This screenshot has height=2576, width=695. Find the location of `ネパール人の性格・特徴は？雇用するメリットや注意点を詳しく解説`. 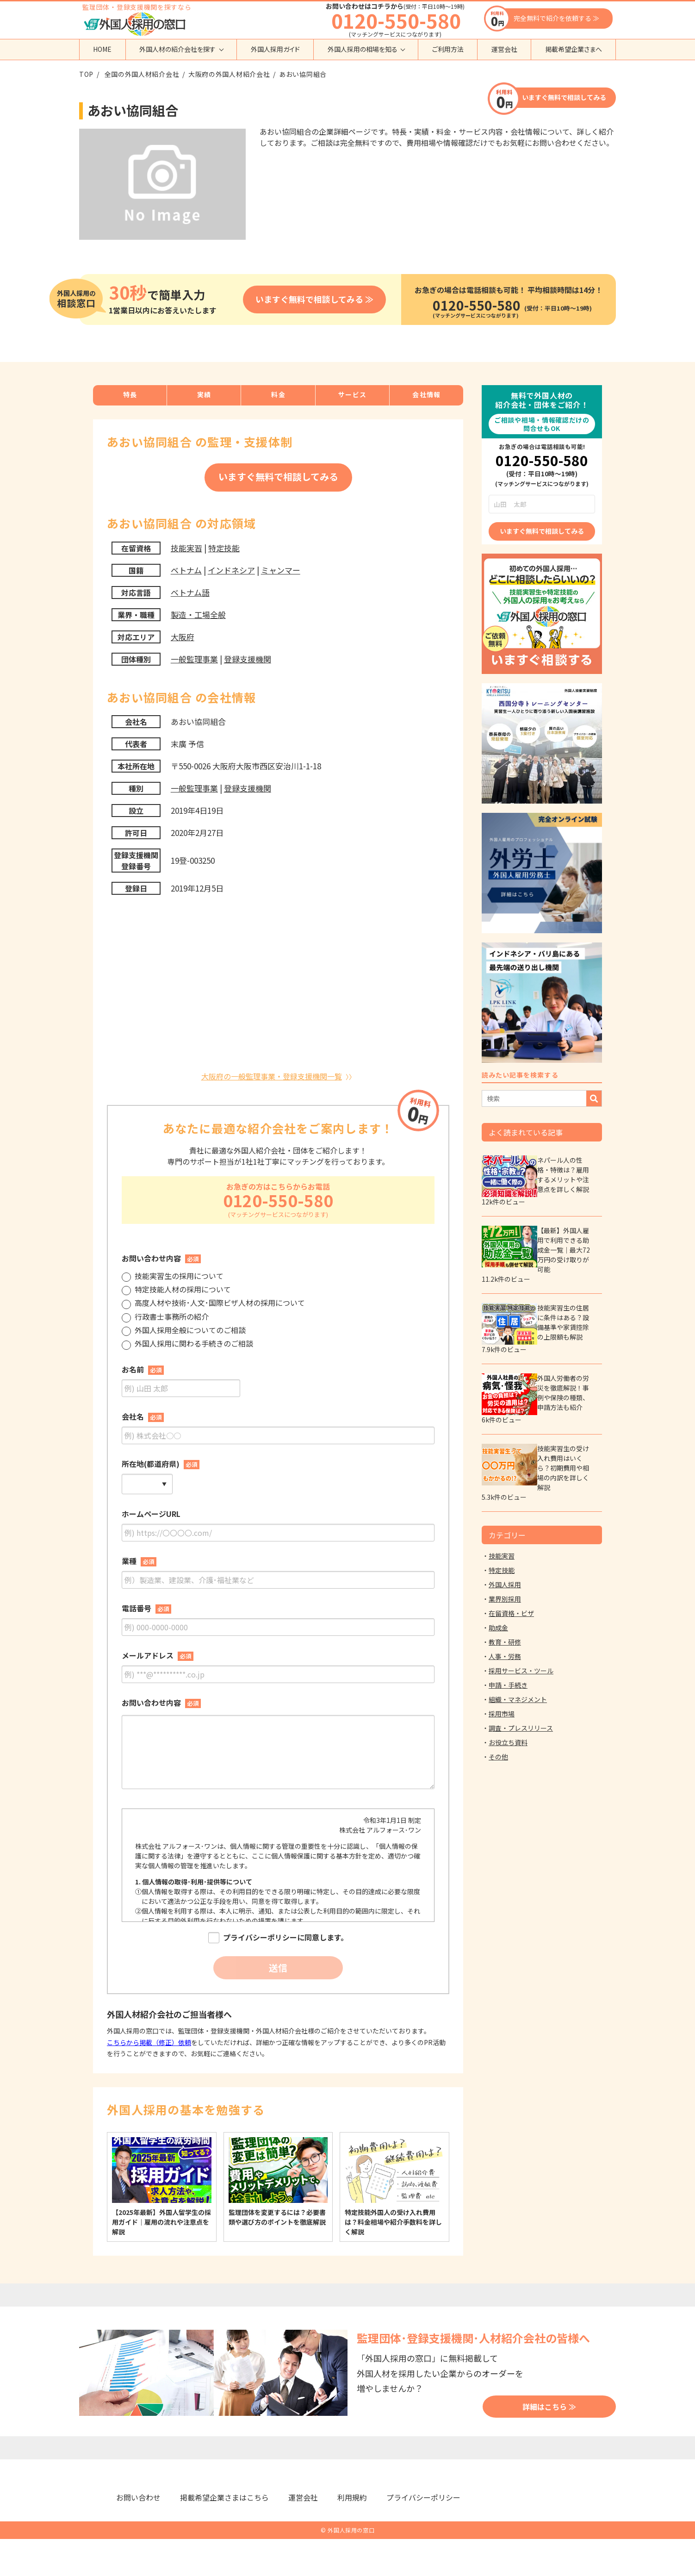

ネパール人の性格・特徴は？雇用するメリットや注意点を詳しく解説 is located at coordinates (563, 1174).